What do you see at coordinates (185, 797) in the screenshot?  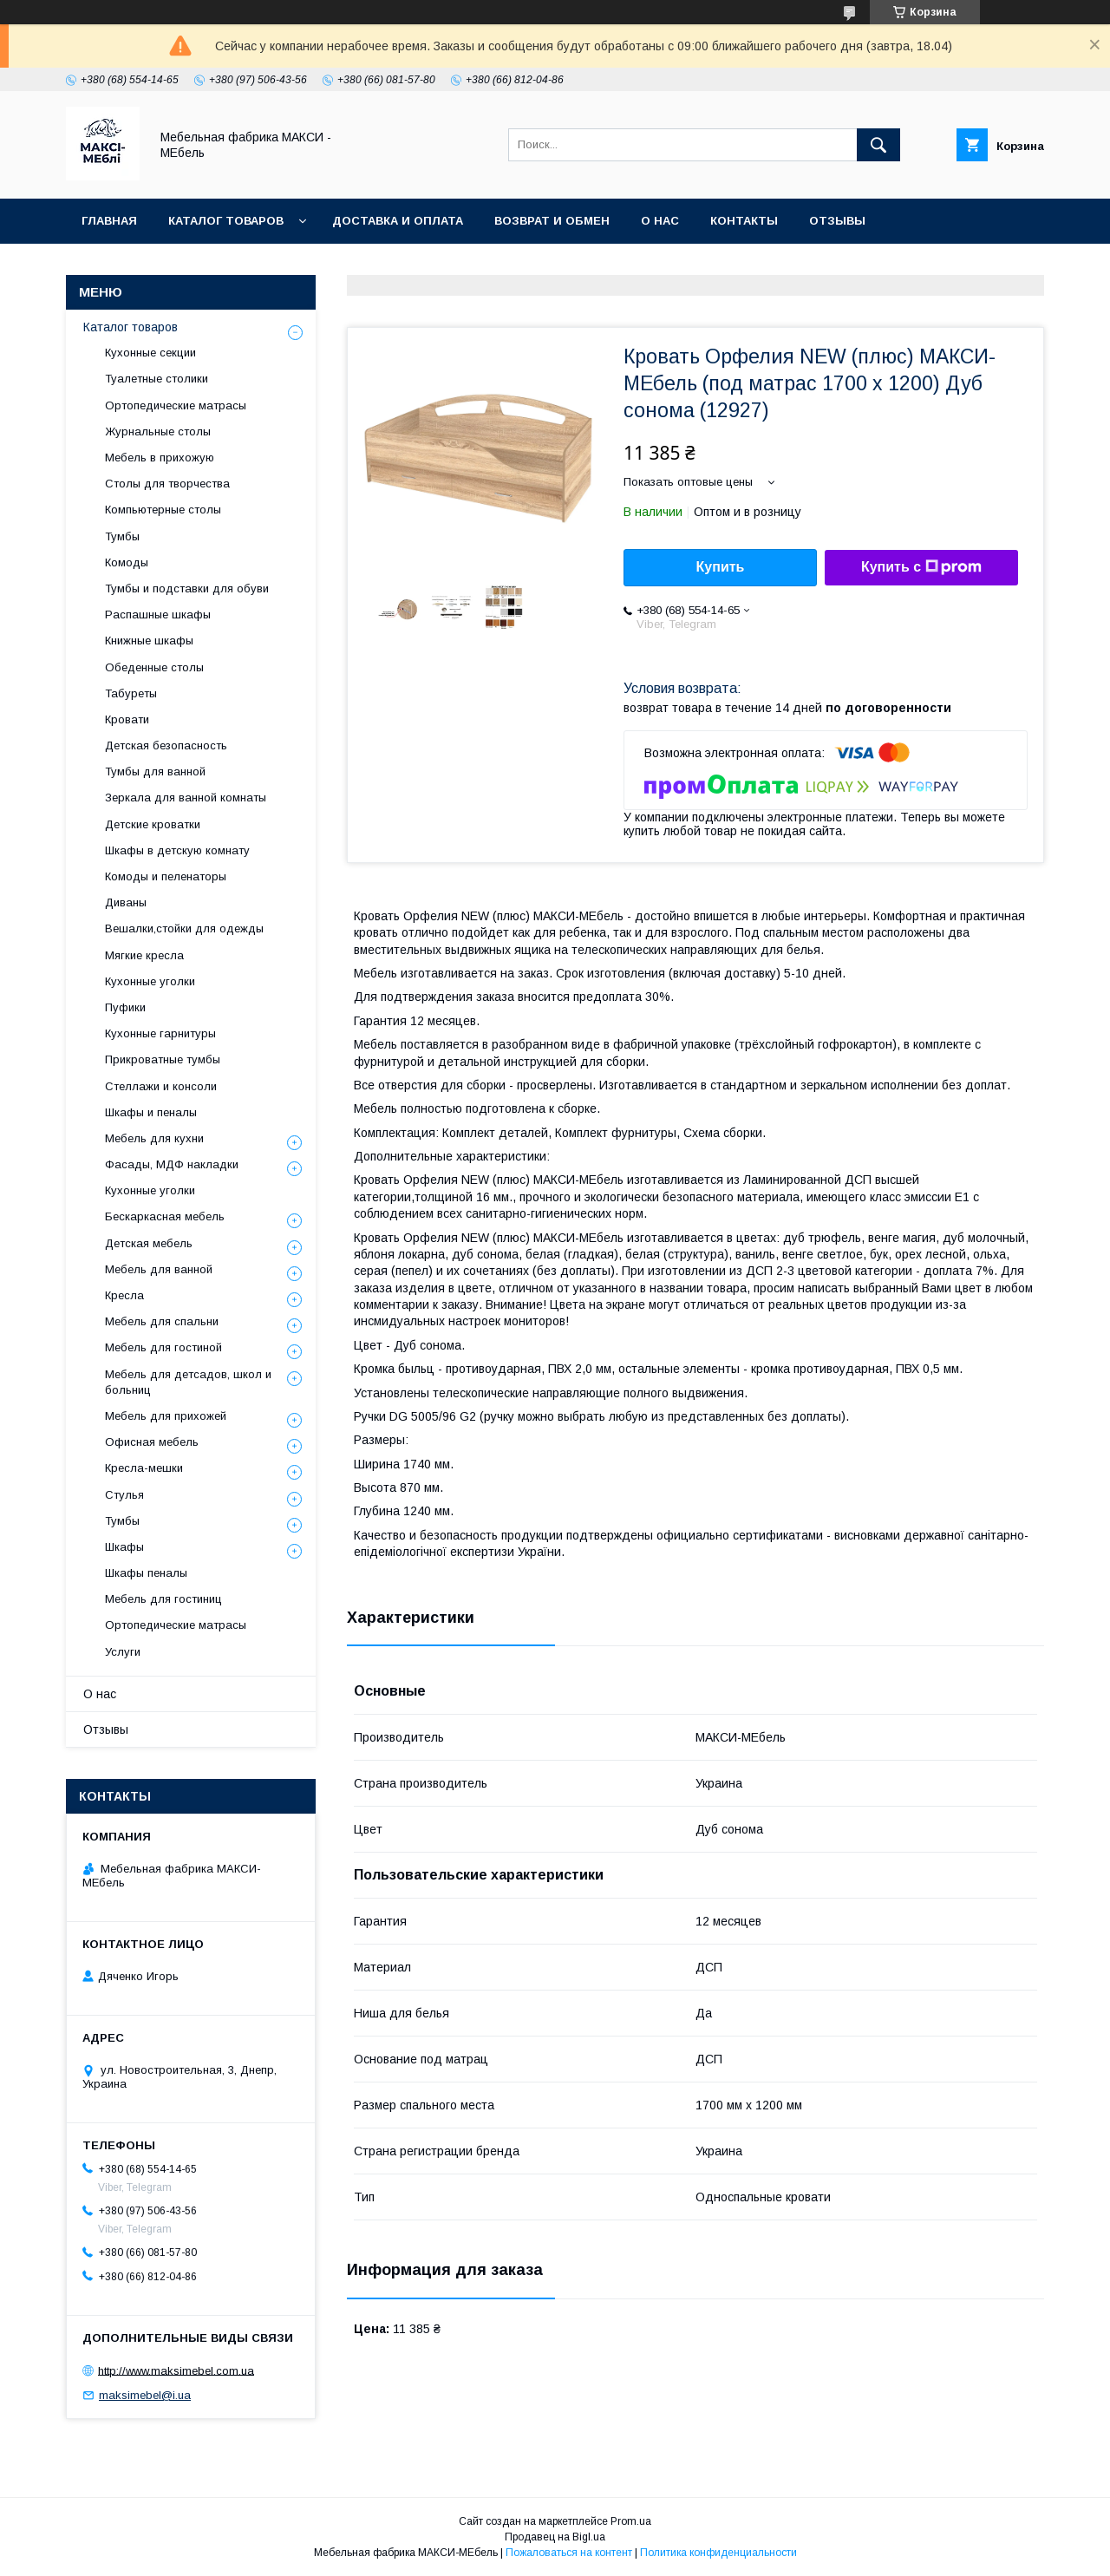 I see `Зеркала для ванной комнаты` at bounding box center [185, 797].